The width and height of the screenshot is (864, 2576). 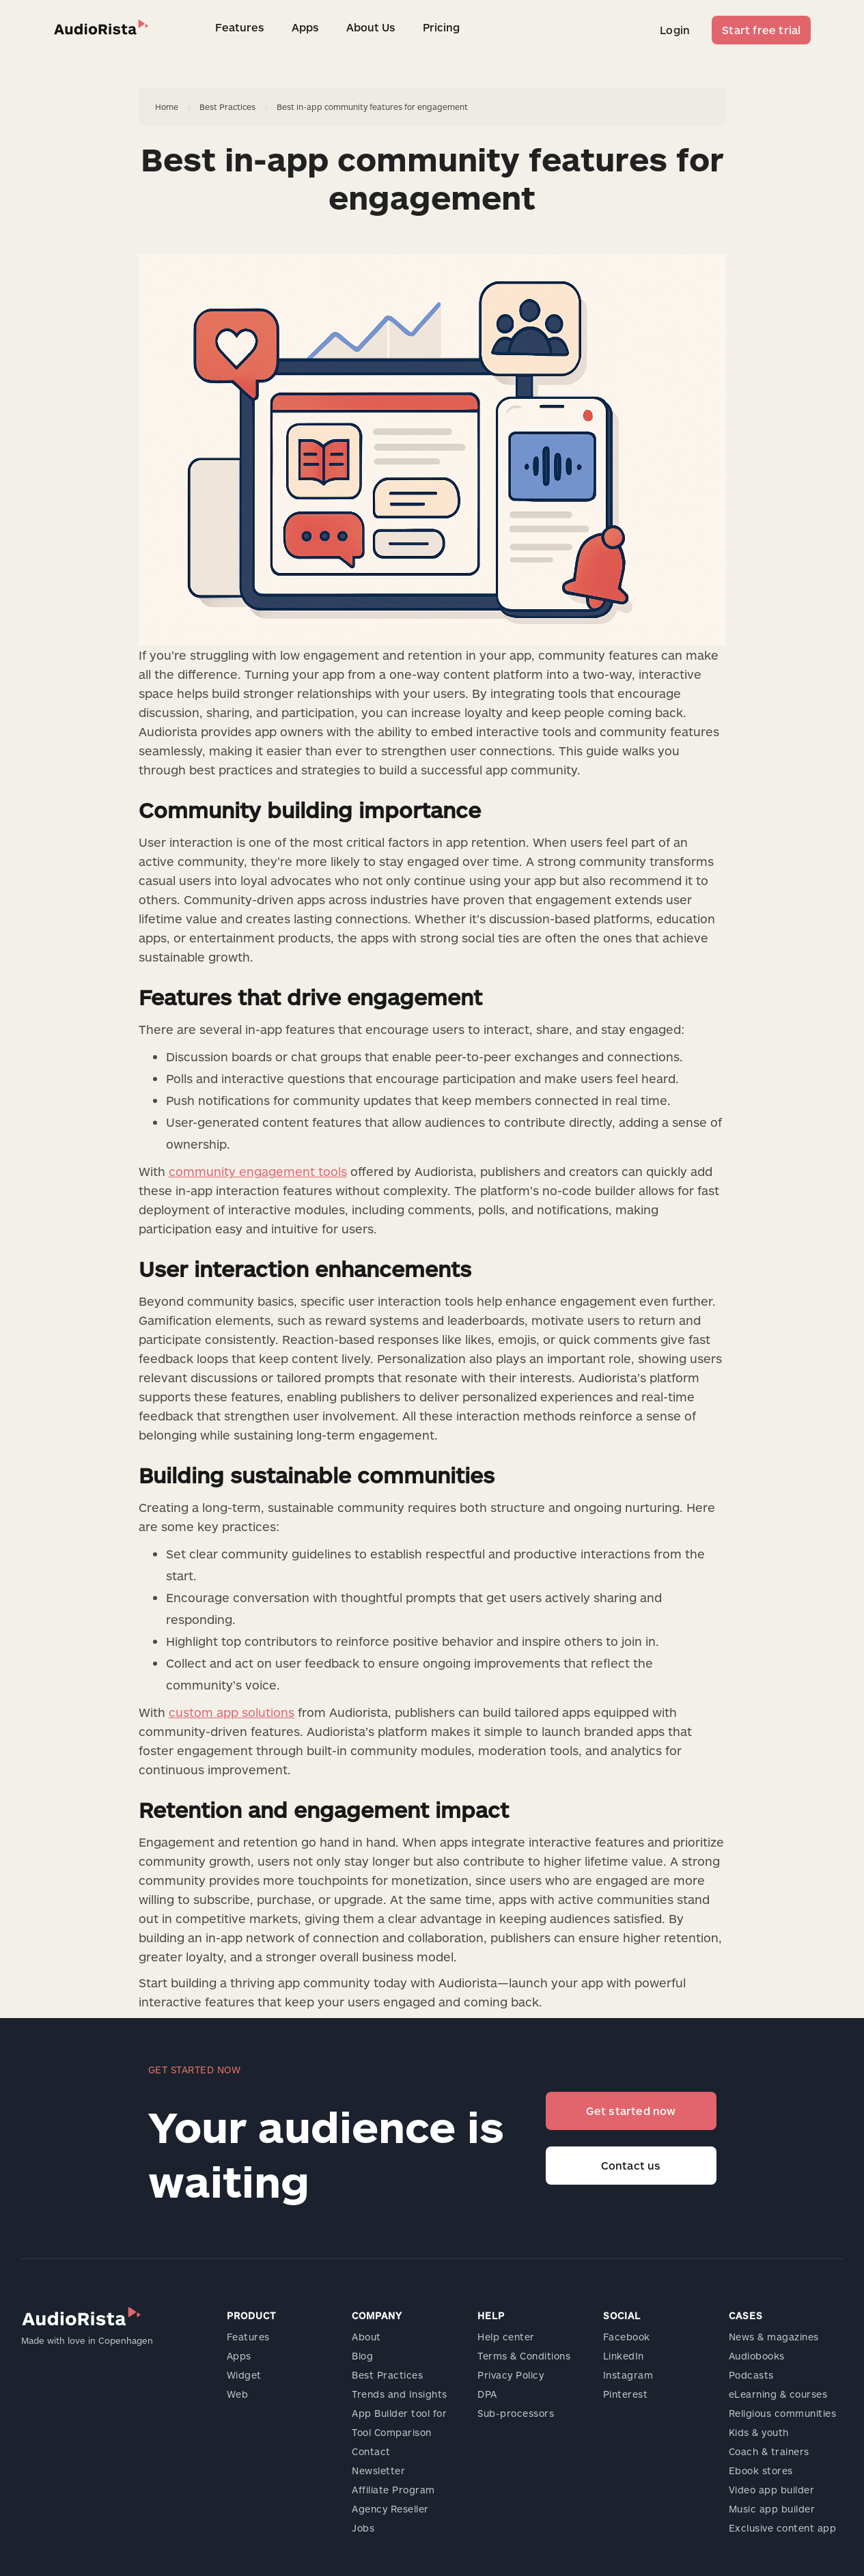 What do you see at coordinates (510, 2375) in the screenshot?
I see `Privacy Policy` at bounding box center [510, 2375].